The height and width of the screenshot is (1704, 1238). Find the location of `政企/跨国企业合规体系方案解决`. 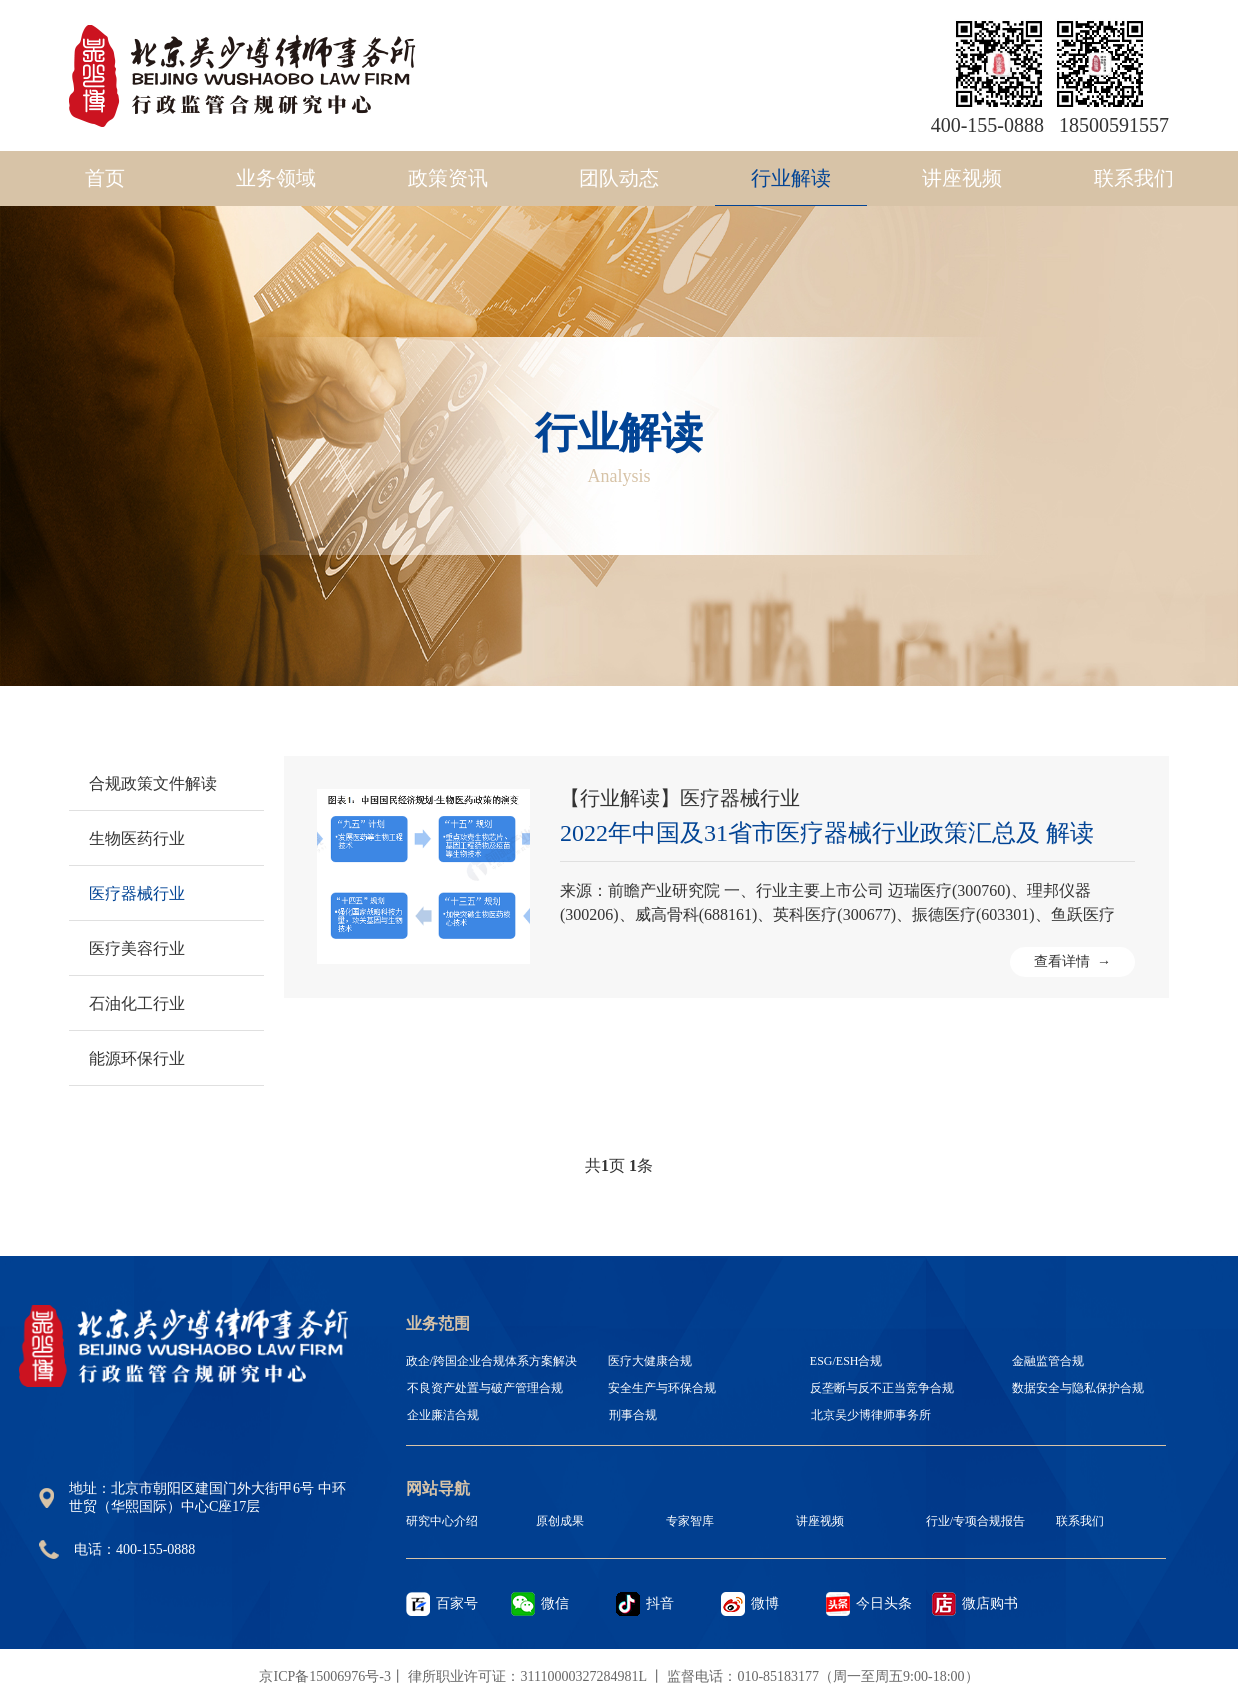

政企/跨国企业合规体系方案解决 is located at coordinates (491, 1361).